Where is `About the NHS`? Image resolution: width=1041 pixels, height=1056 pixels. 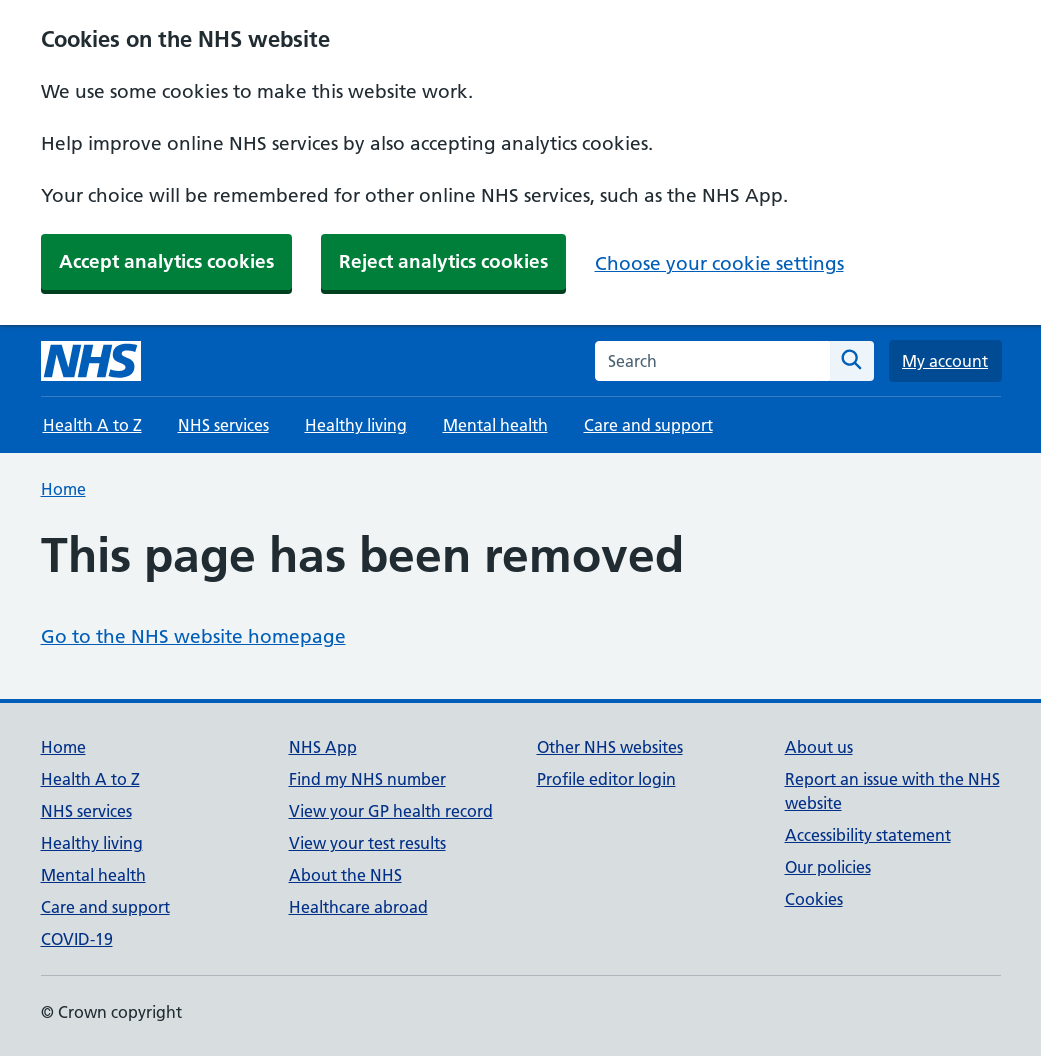 About the NHS is located at coordinates (345, 875).